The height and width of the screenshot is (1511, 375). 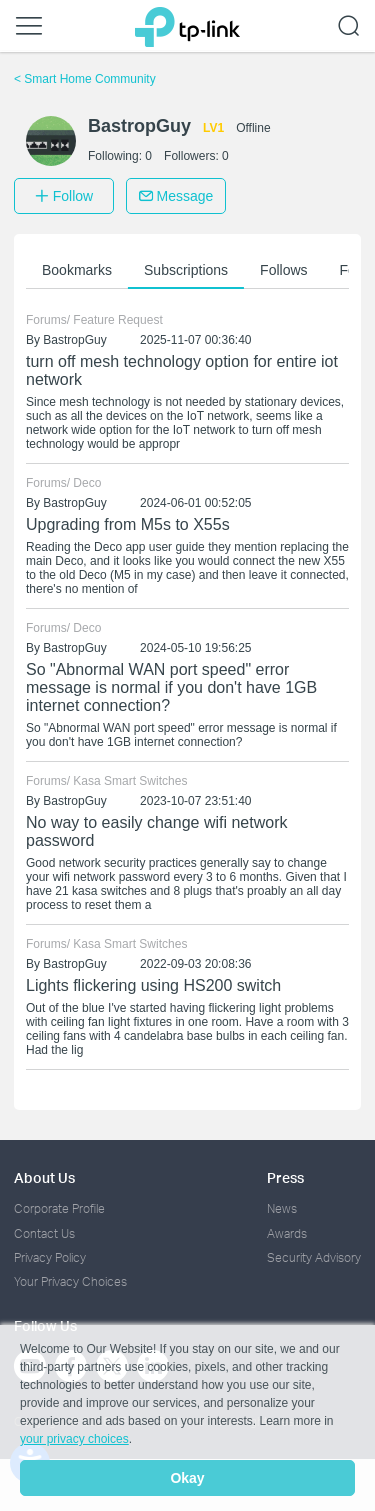 I want to click on Deco, so click(x=87, y=483).